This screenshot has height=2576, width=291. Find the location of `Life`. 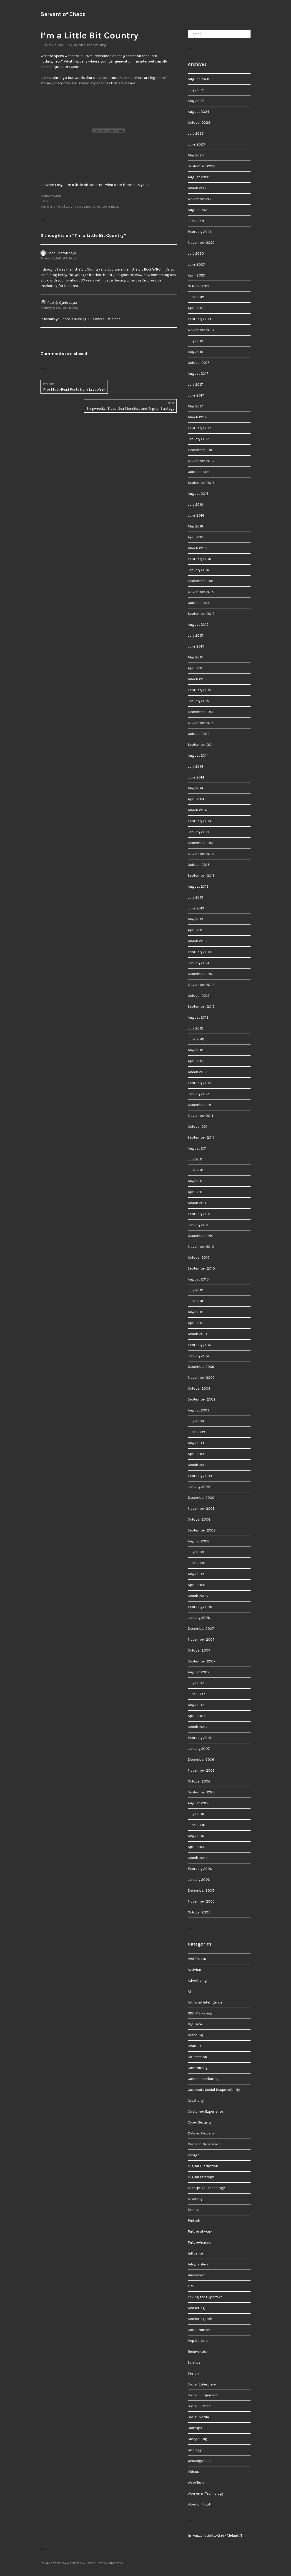

Life is located at coordinates (191, 2286).